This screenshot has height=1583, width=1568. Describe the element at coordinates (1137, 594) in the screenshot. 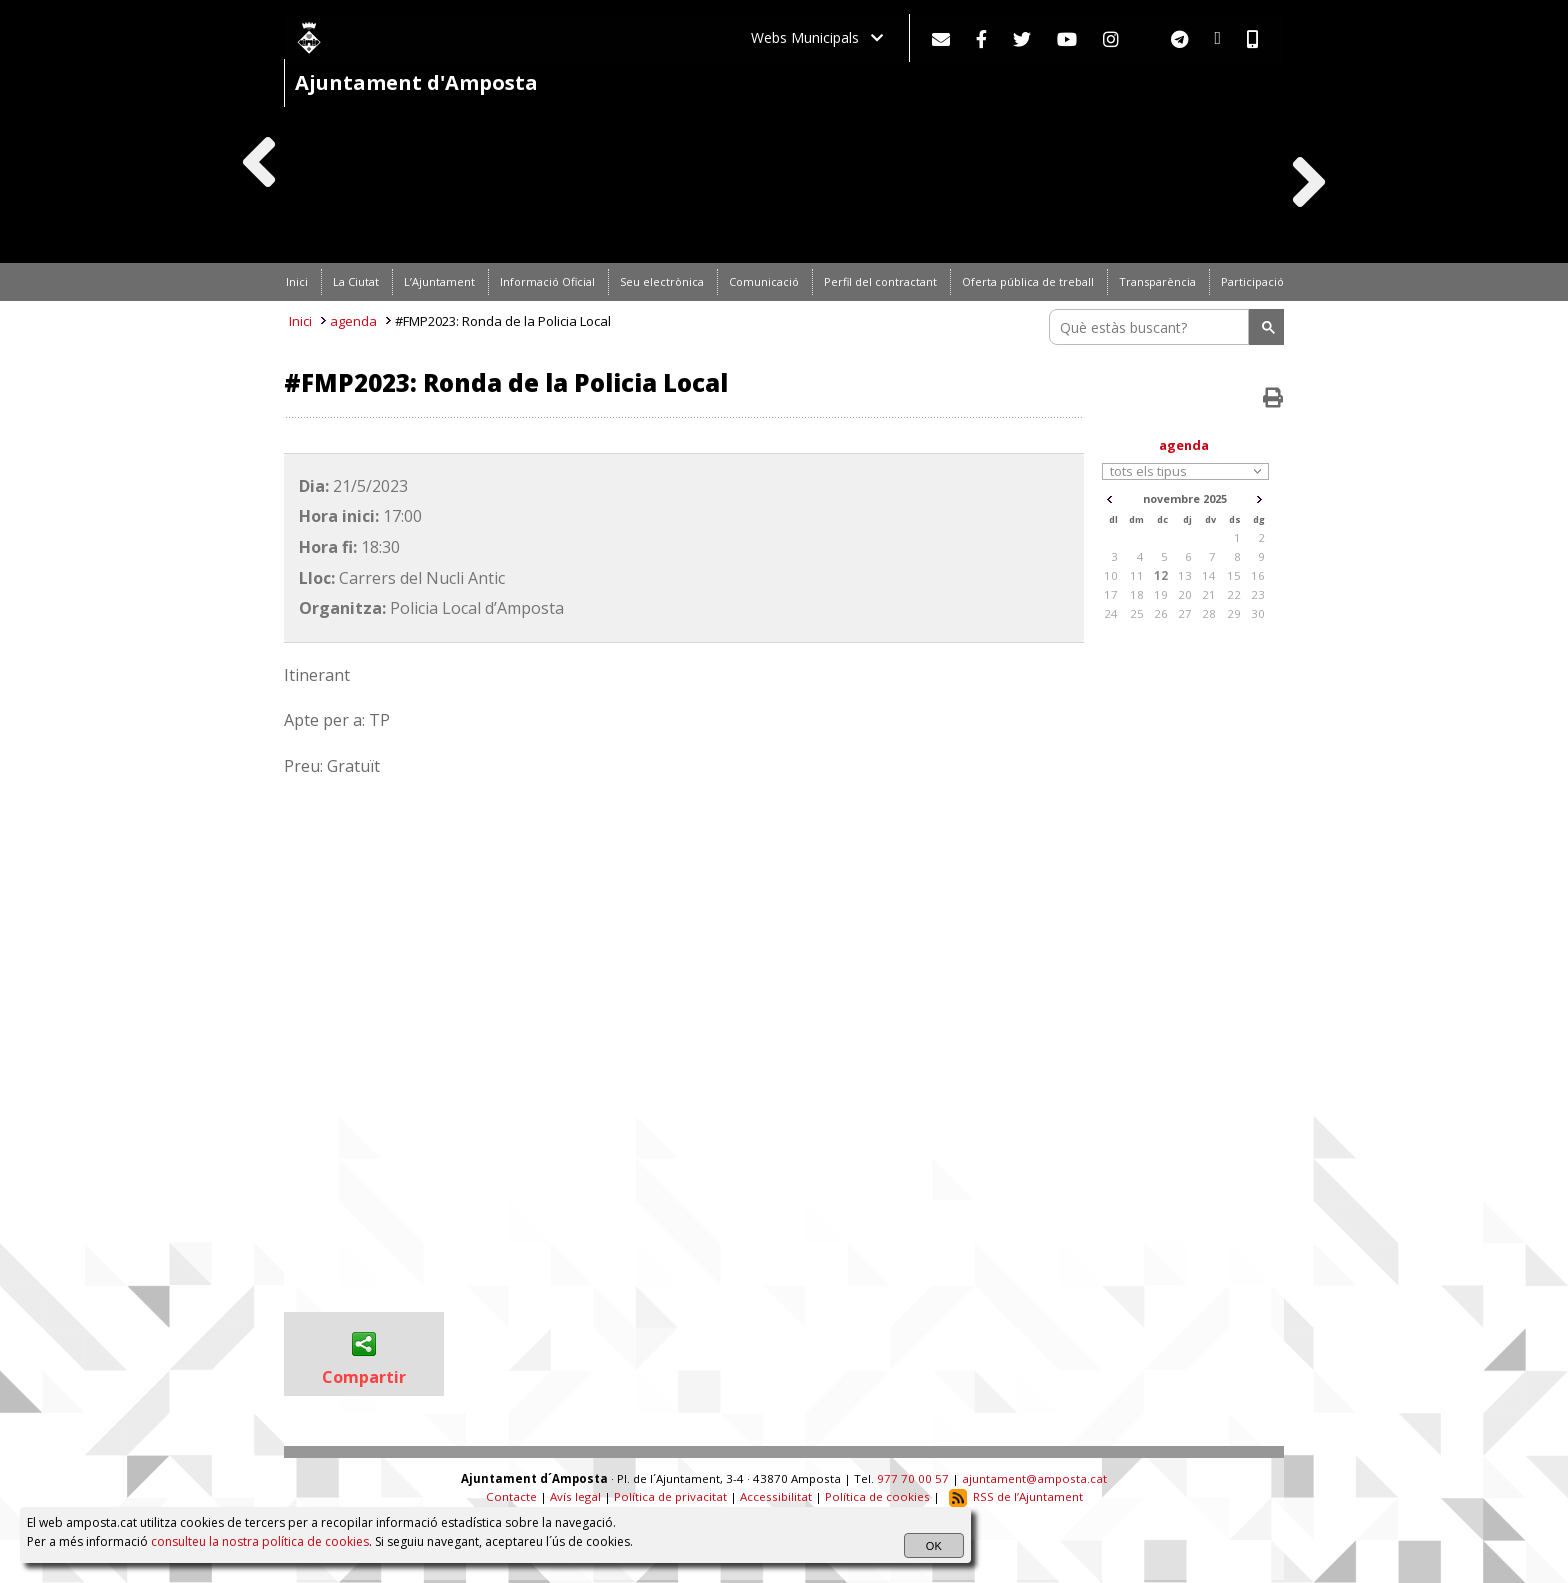

I see `18` at that location.